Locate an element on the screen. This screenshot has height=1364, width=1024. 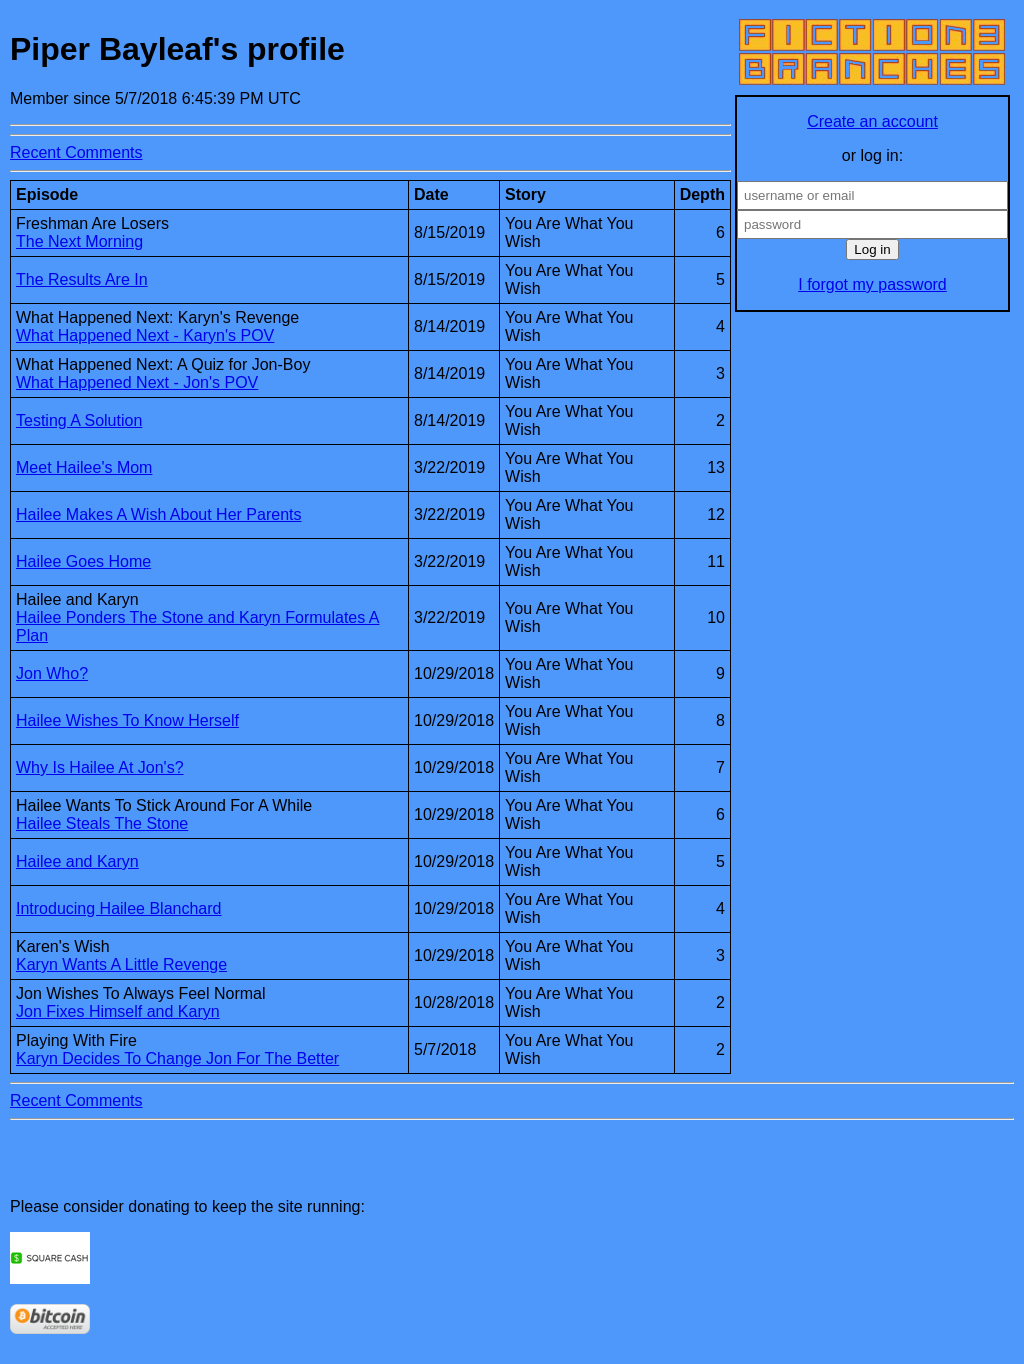
Hailee Steals The Stone is located at coordinates (102, 823).